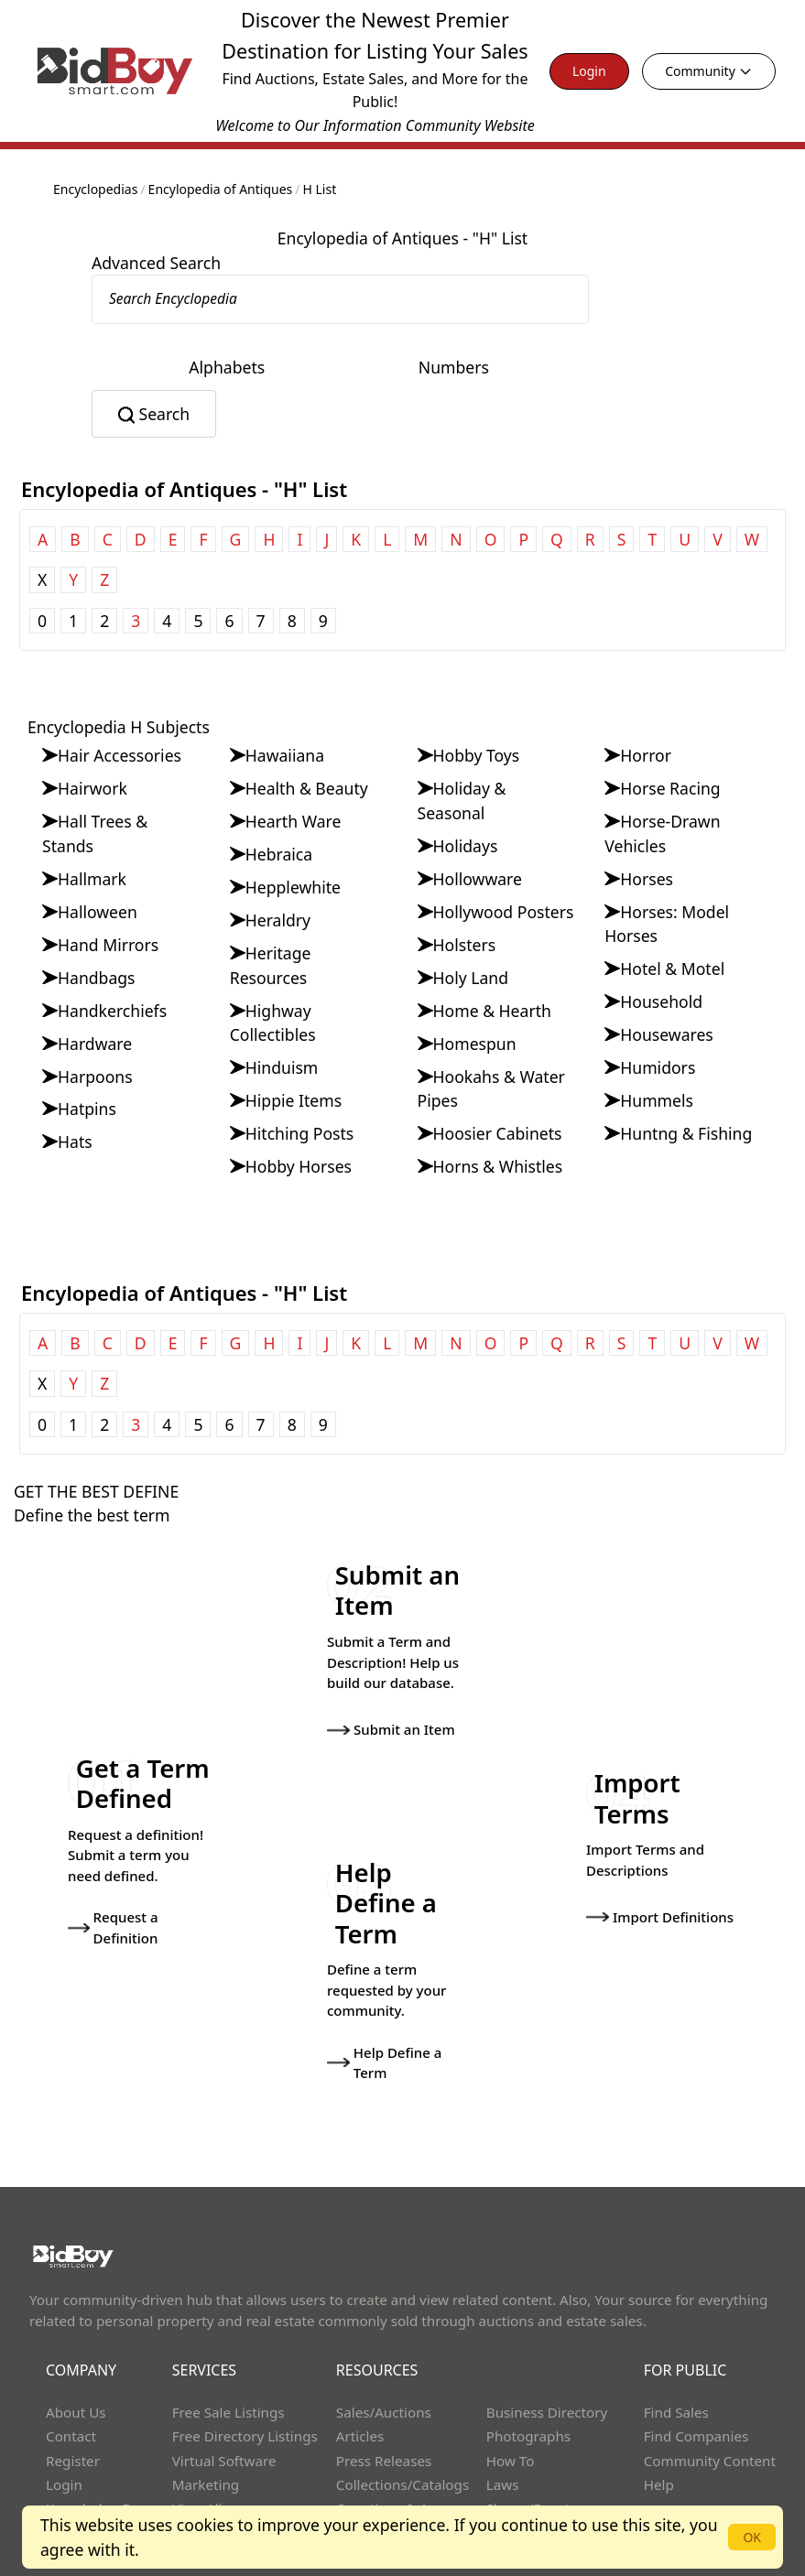 Image resolution: width=805 pixels, height=2576 pixels. Describe the element at coordinates (293, 821) in the screenshot. I see `Hearth Ware` at that location.